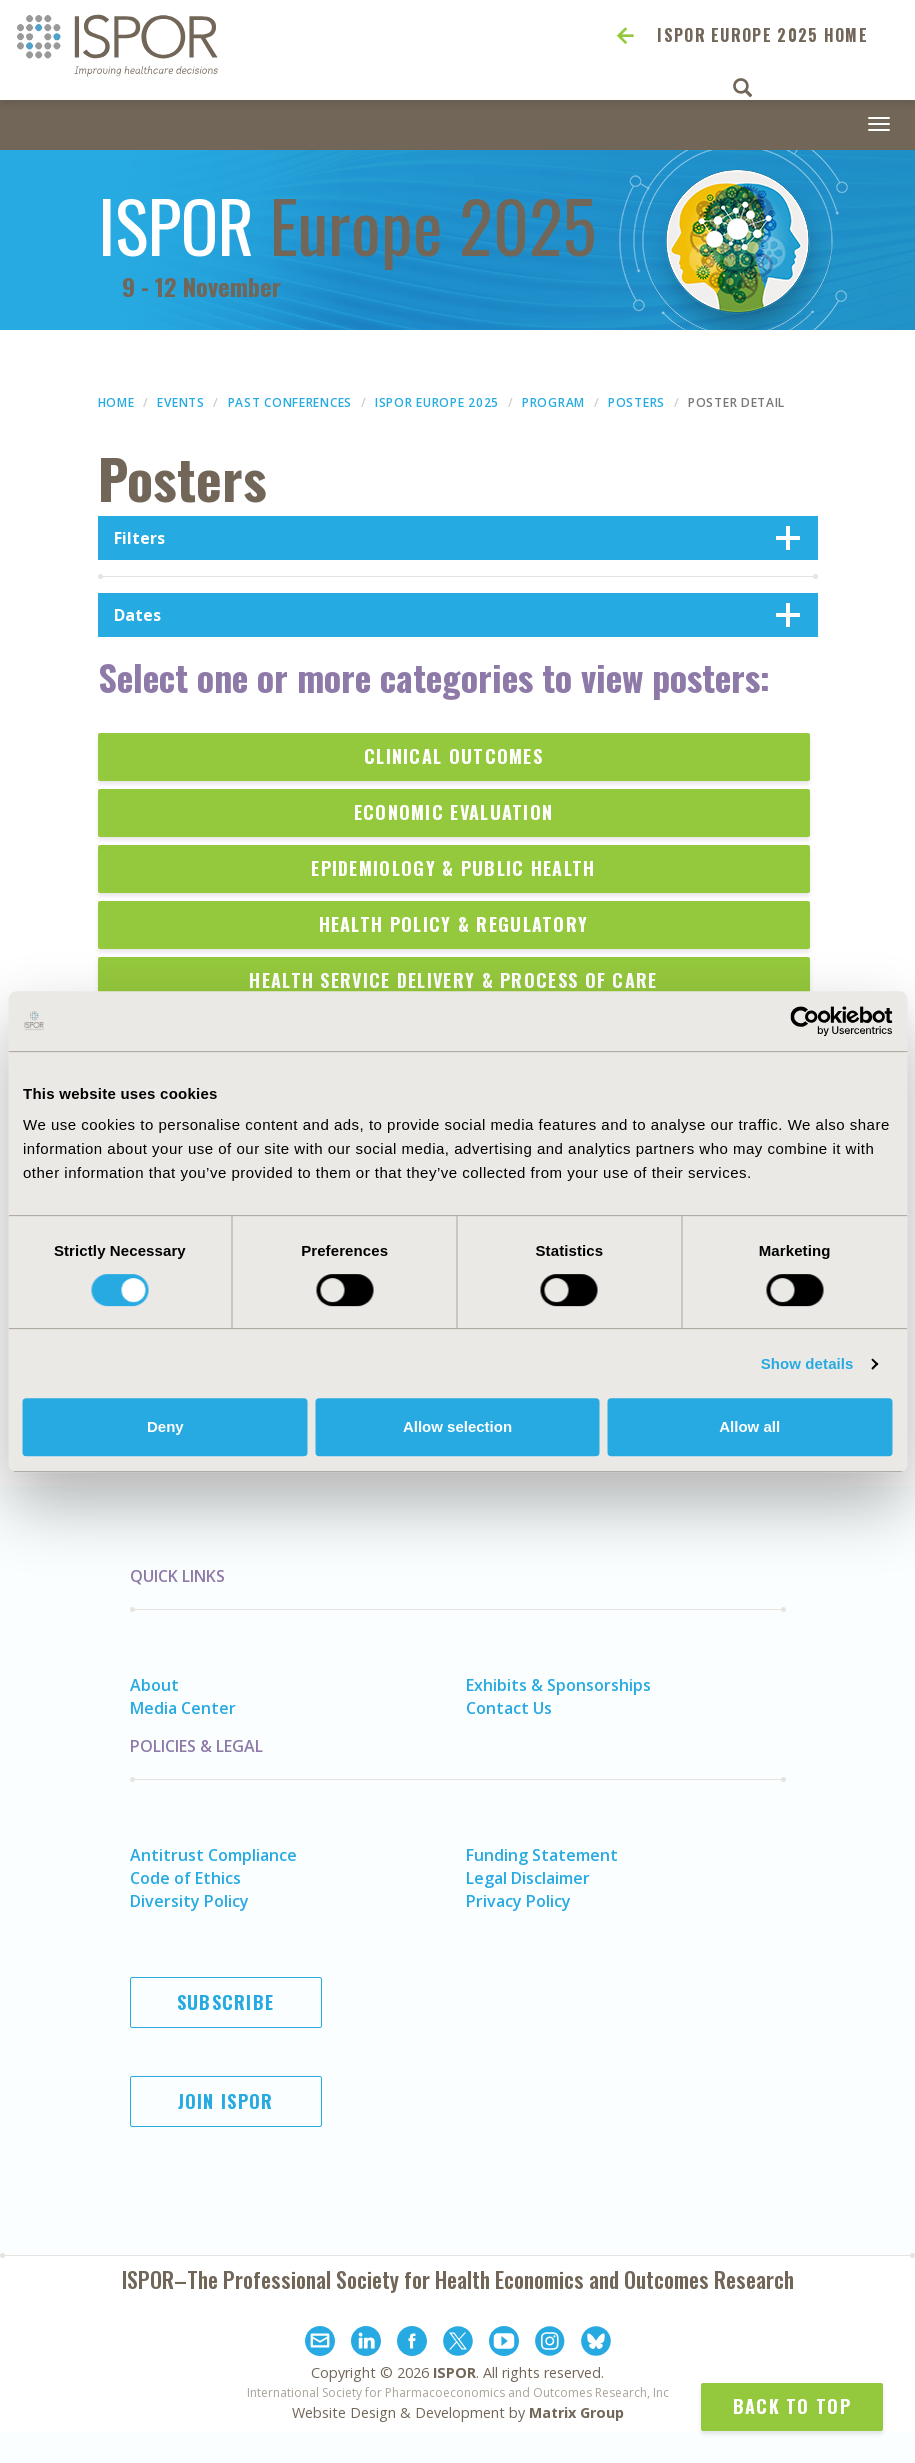  Describe the element at coordinates (749, 1426) in the screenshot. I see `Allow all` at that location.